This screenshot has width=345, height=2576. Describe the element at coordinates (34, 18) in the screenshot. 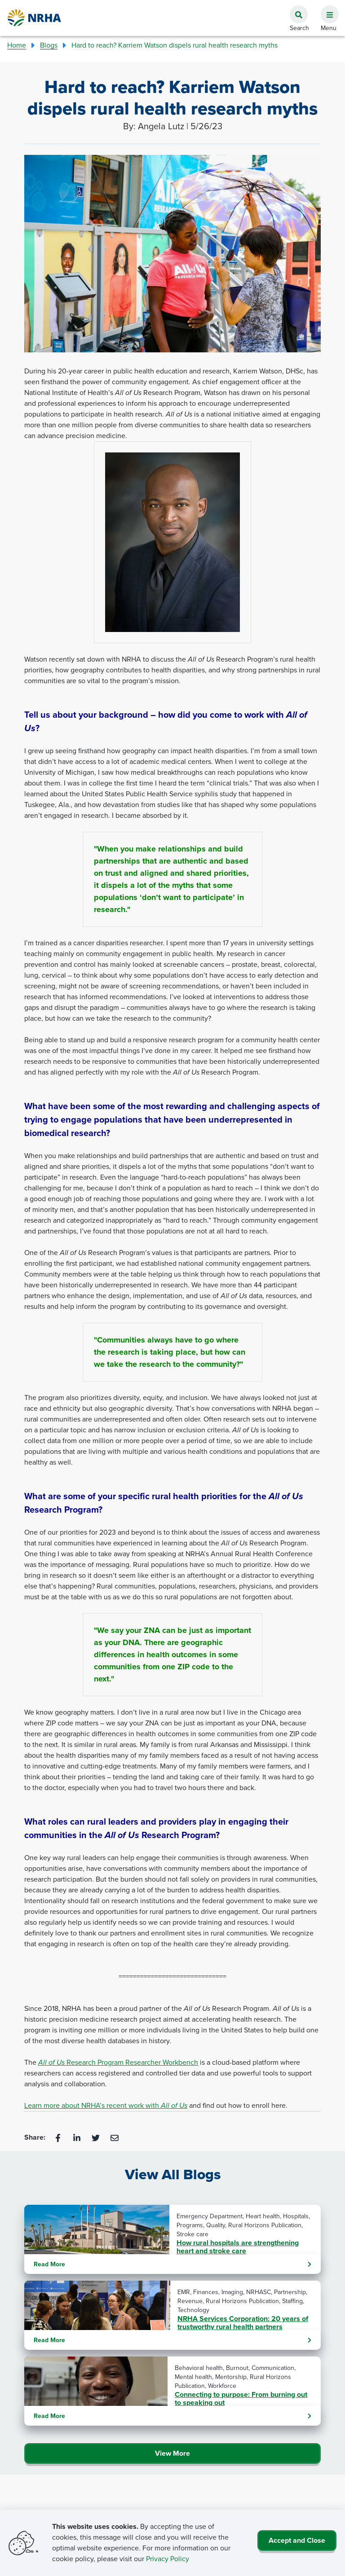

I see `[Go Home]` at that location.